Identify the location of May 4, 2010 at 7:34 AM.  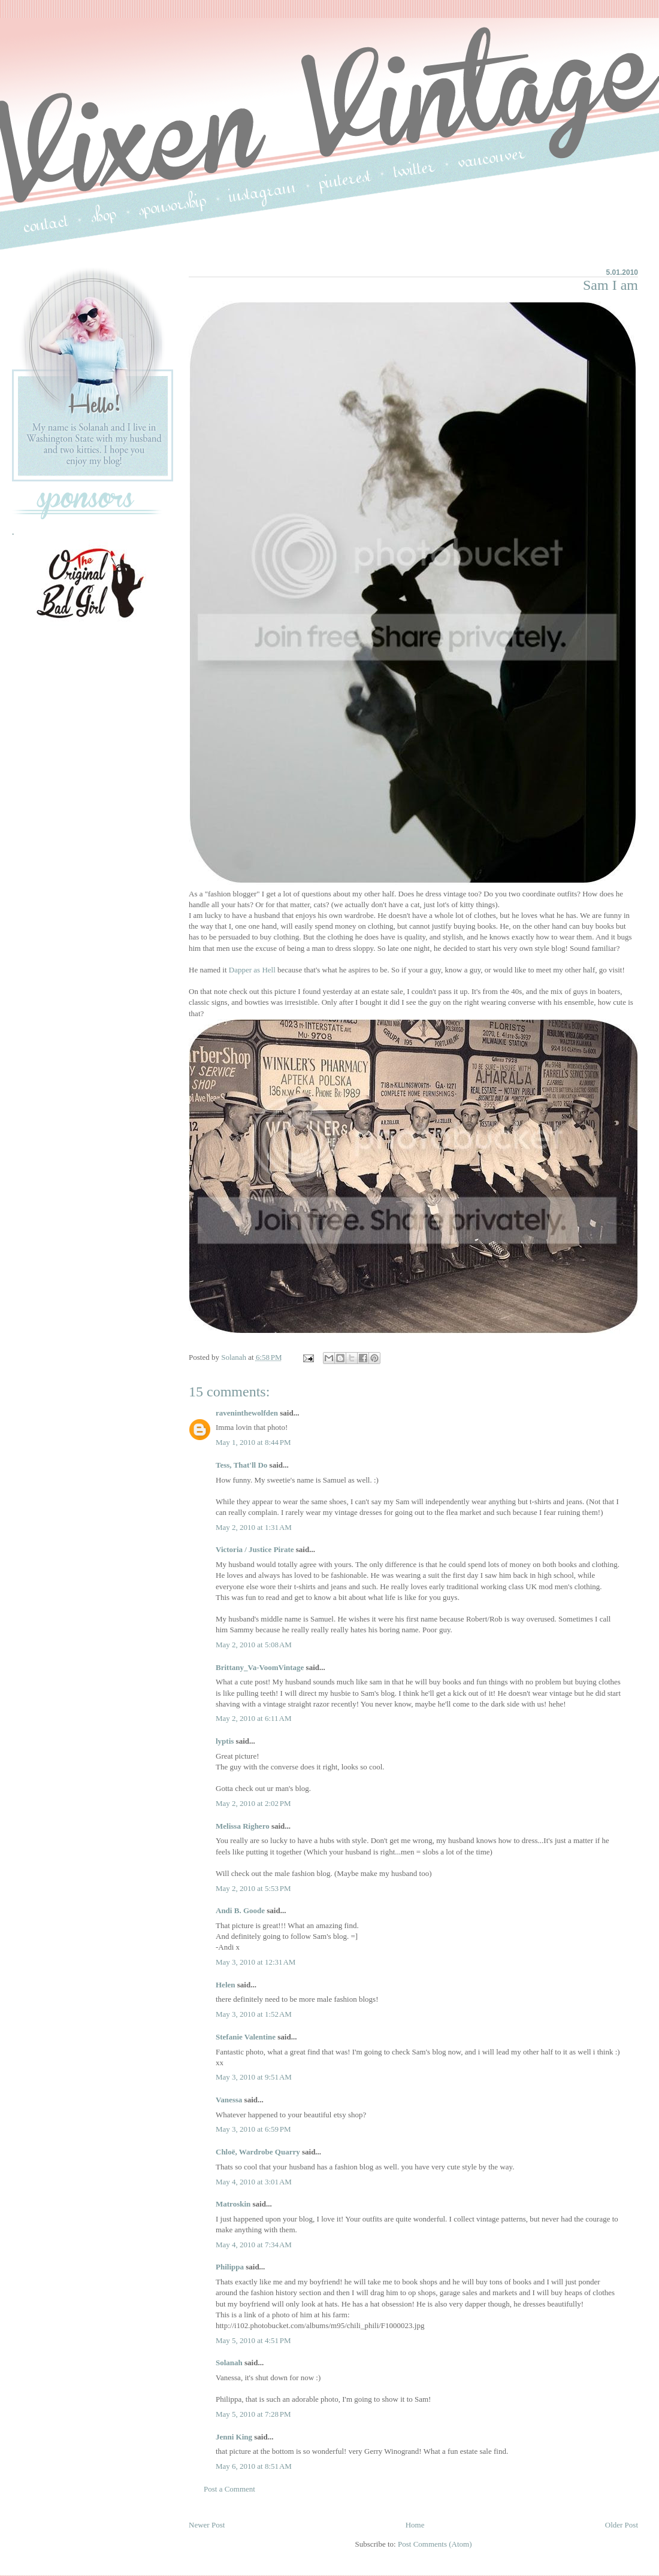
(254, 2244).